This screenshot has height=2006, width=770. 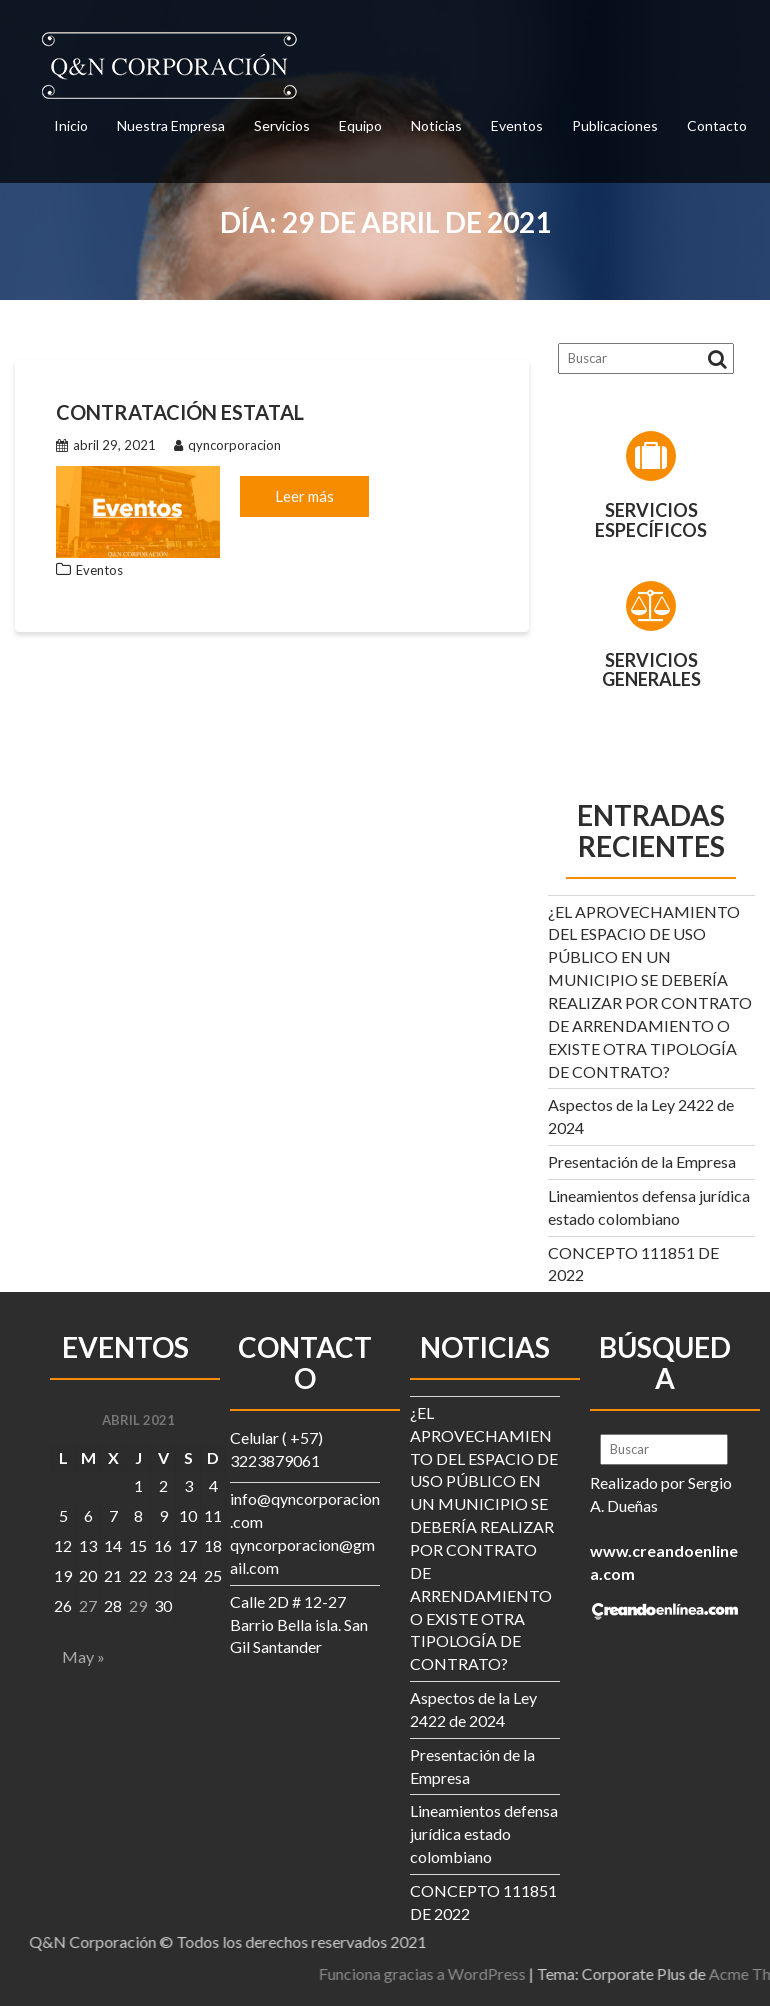 I want to click on Contacto, so click(x=717, y=125).